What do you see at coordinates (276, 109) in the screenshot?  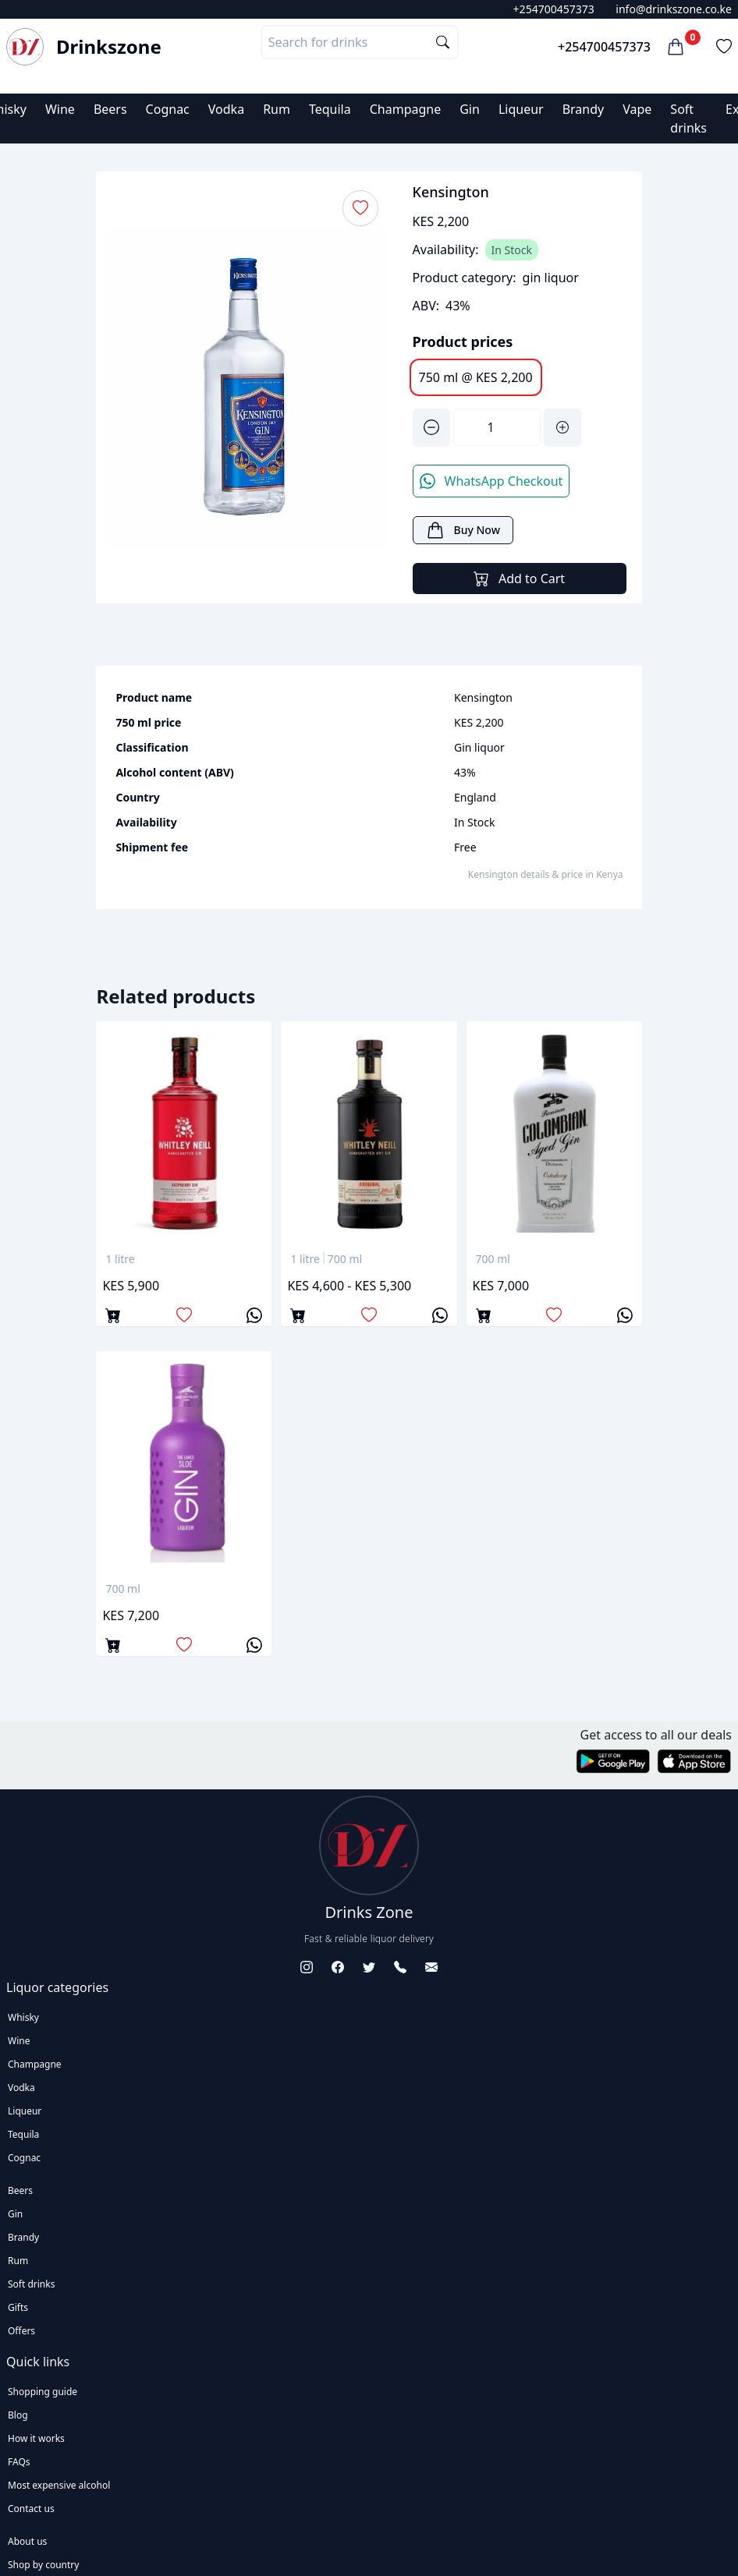 I see `Rum` at bounding box center [276, 109].